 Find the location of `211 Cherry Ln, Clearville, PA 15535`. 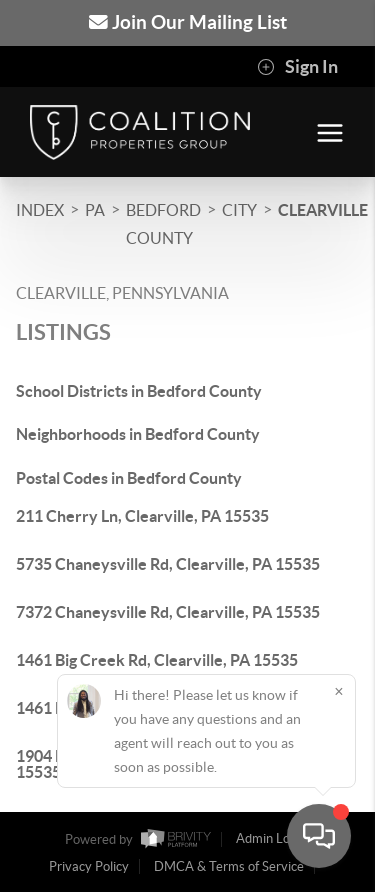

211 Cherry Ln, Clearville, PA 15535 is located at coordinates (142, 516).